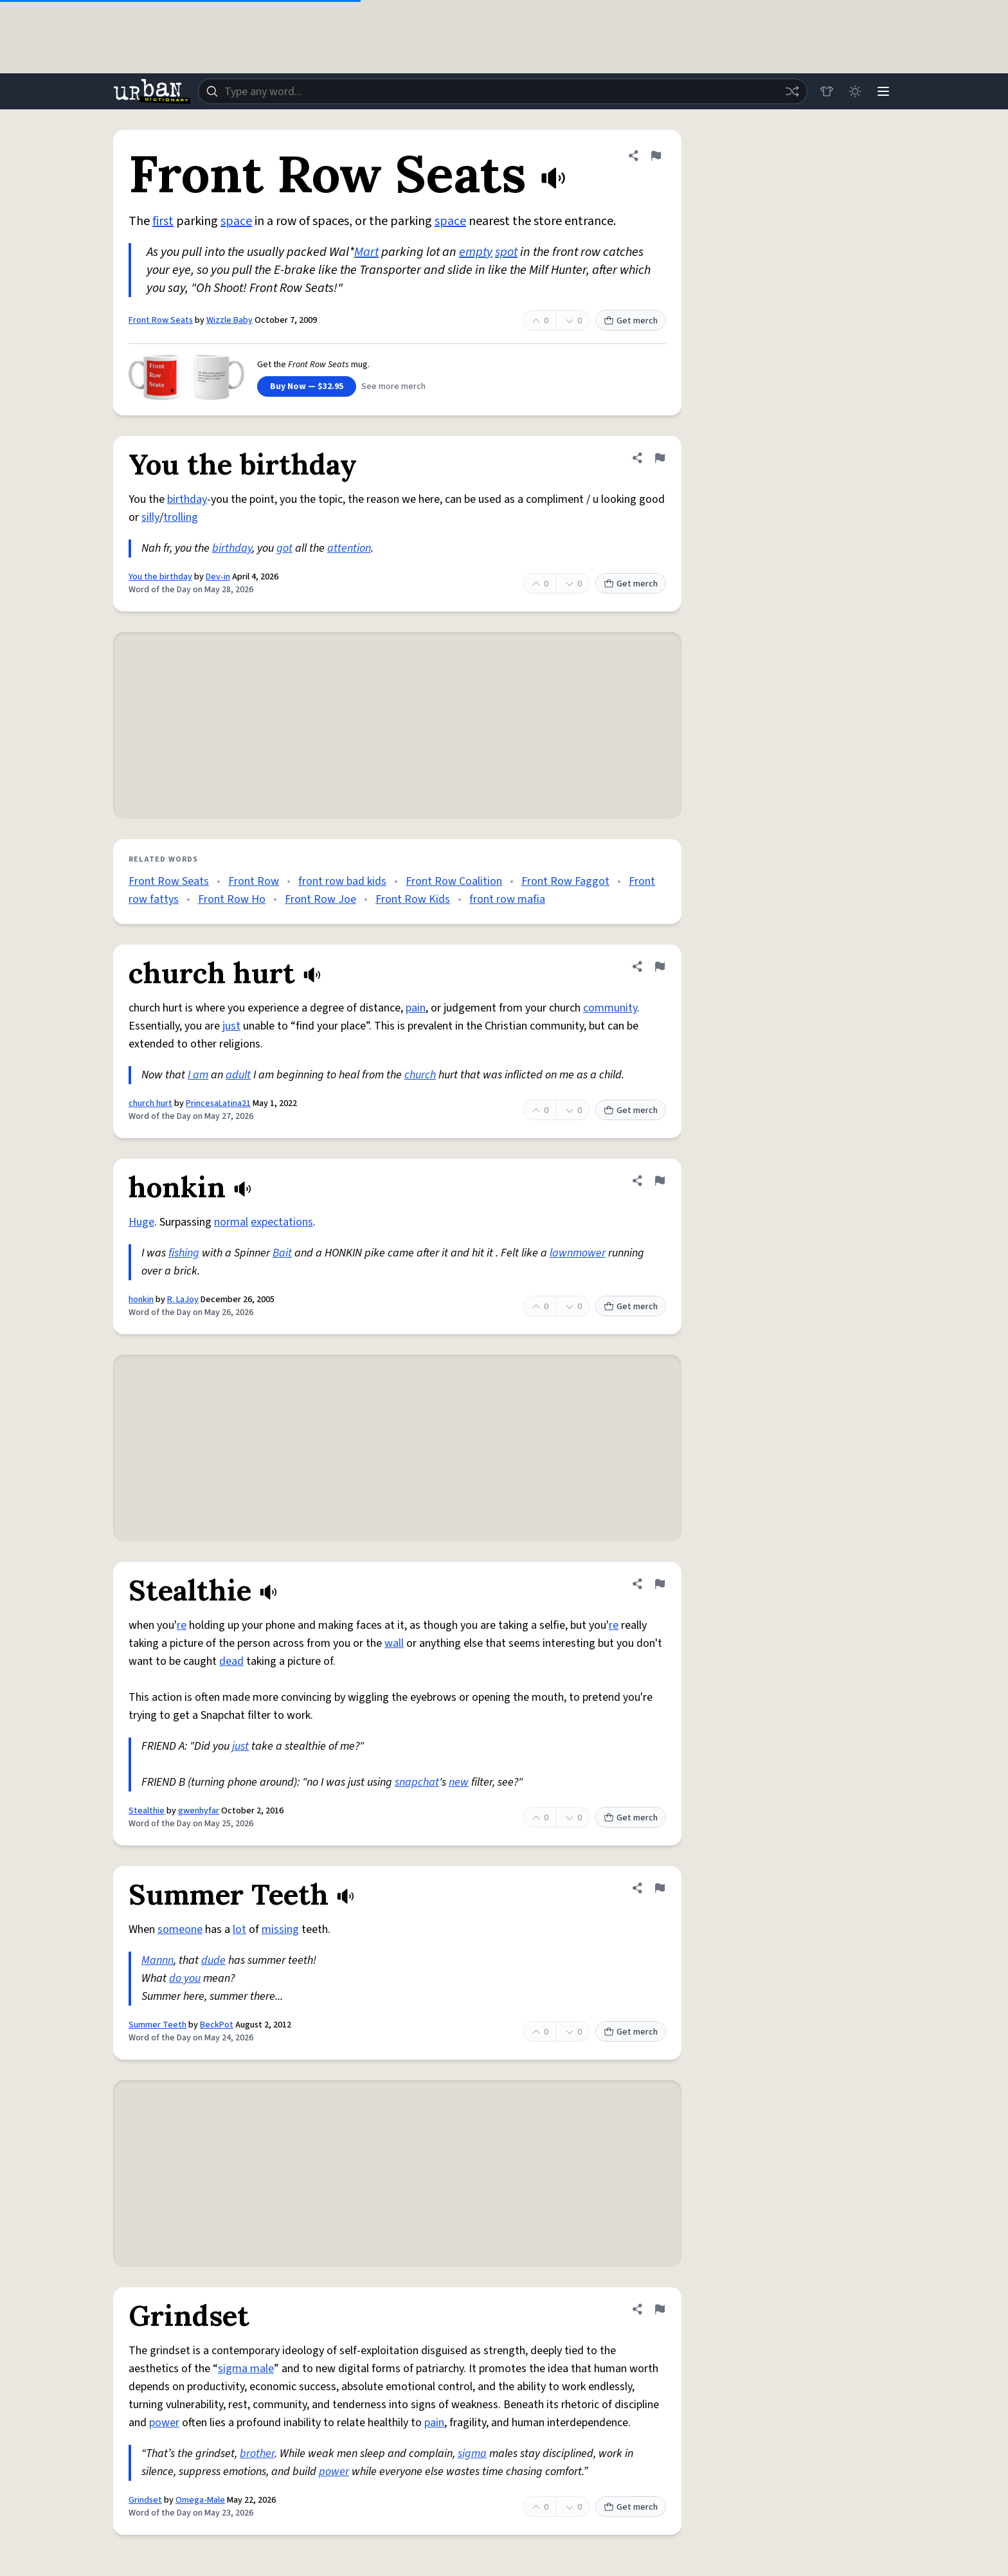 The image size is (1008, 2576). I want to click on Buy Now — $32.95, so click(306, 386).